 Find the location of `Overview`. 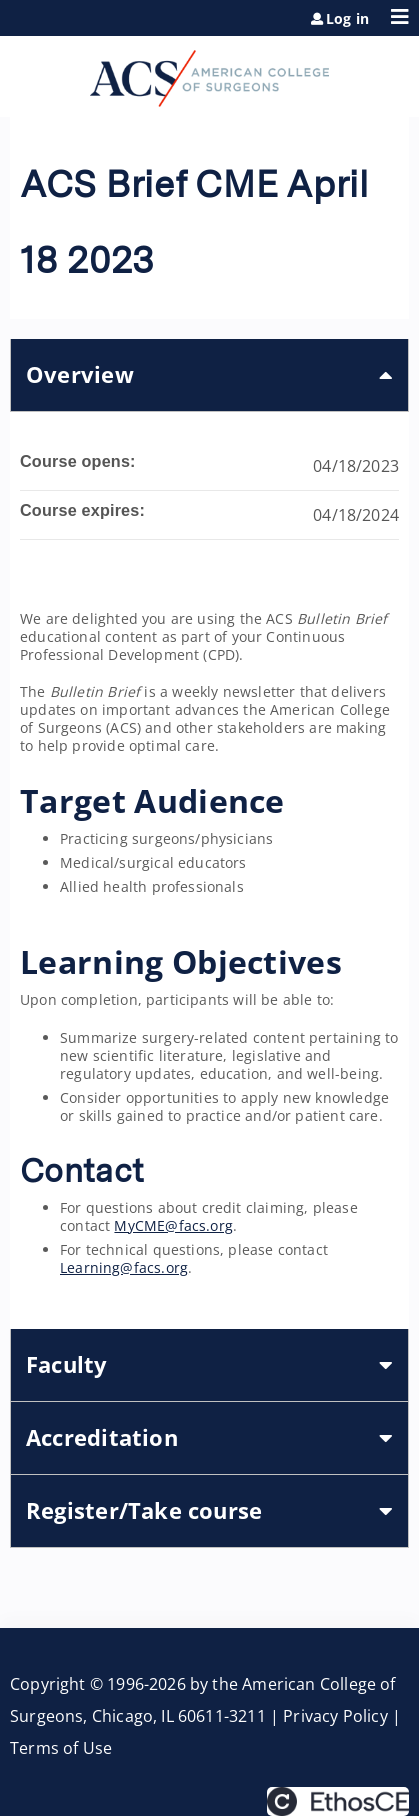

Overview is located at coordinates (80, 374).